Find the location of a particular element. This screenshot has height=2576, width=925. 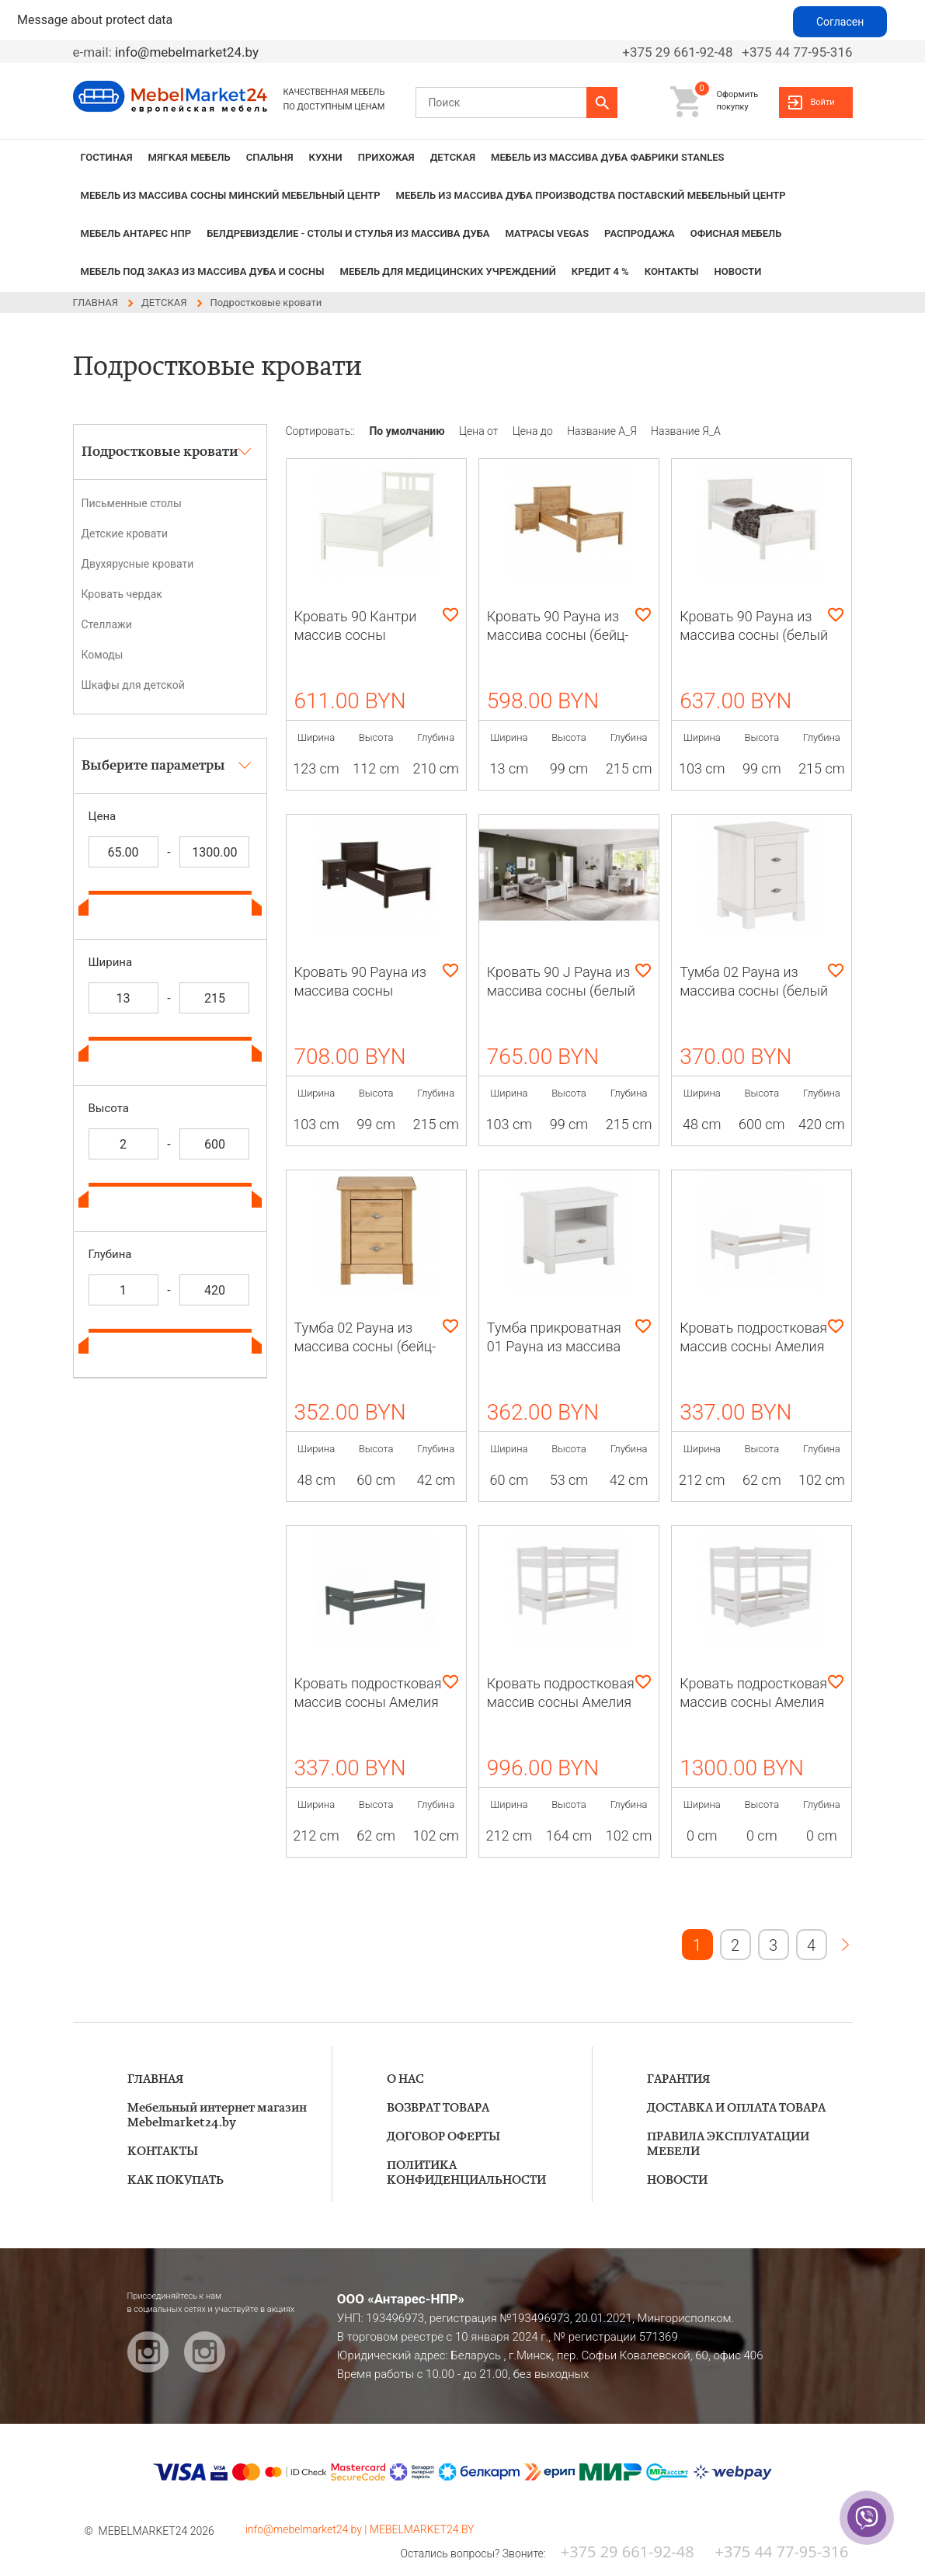

Стеллажи is located at coordinates (107, 624).